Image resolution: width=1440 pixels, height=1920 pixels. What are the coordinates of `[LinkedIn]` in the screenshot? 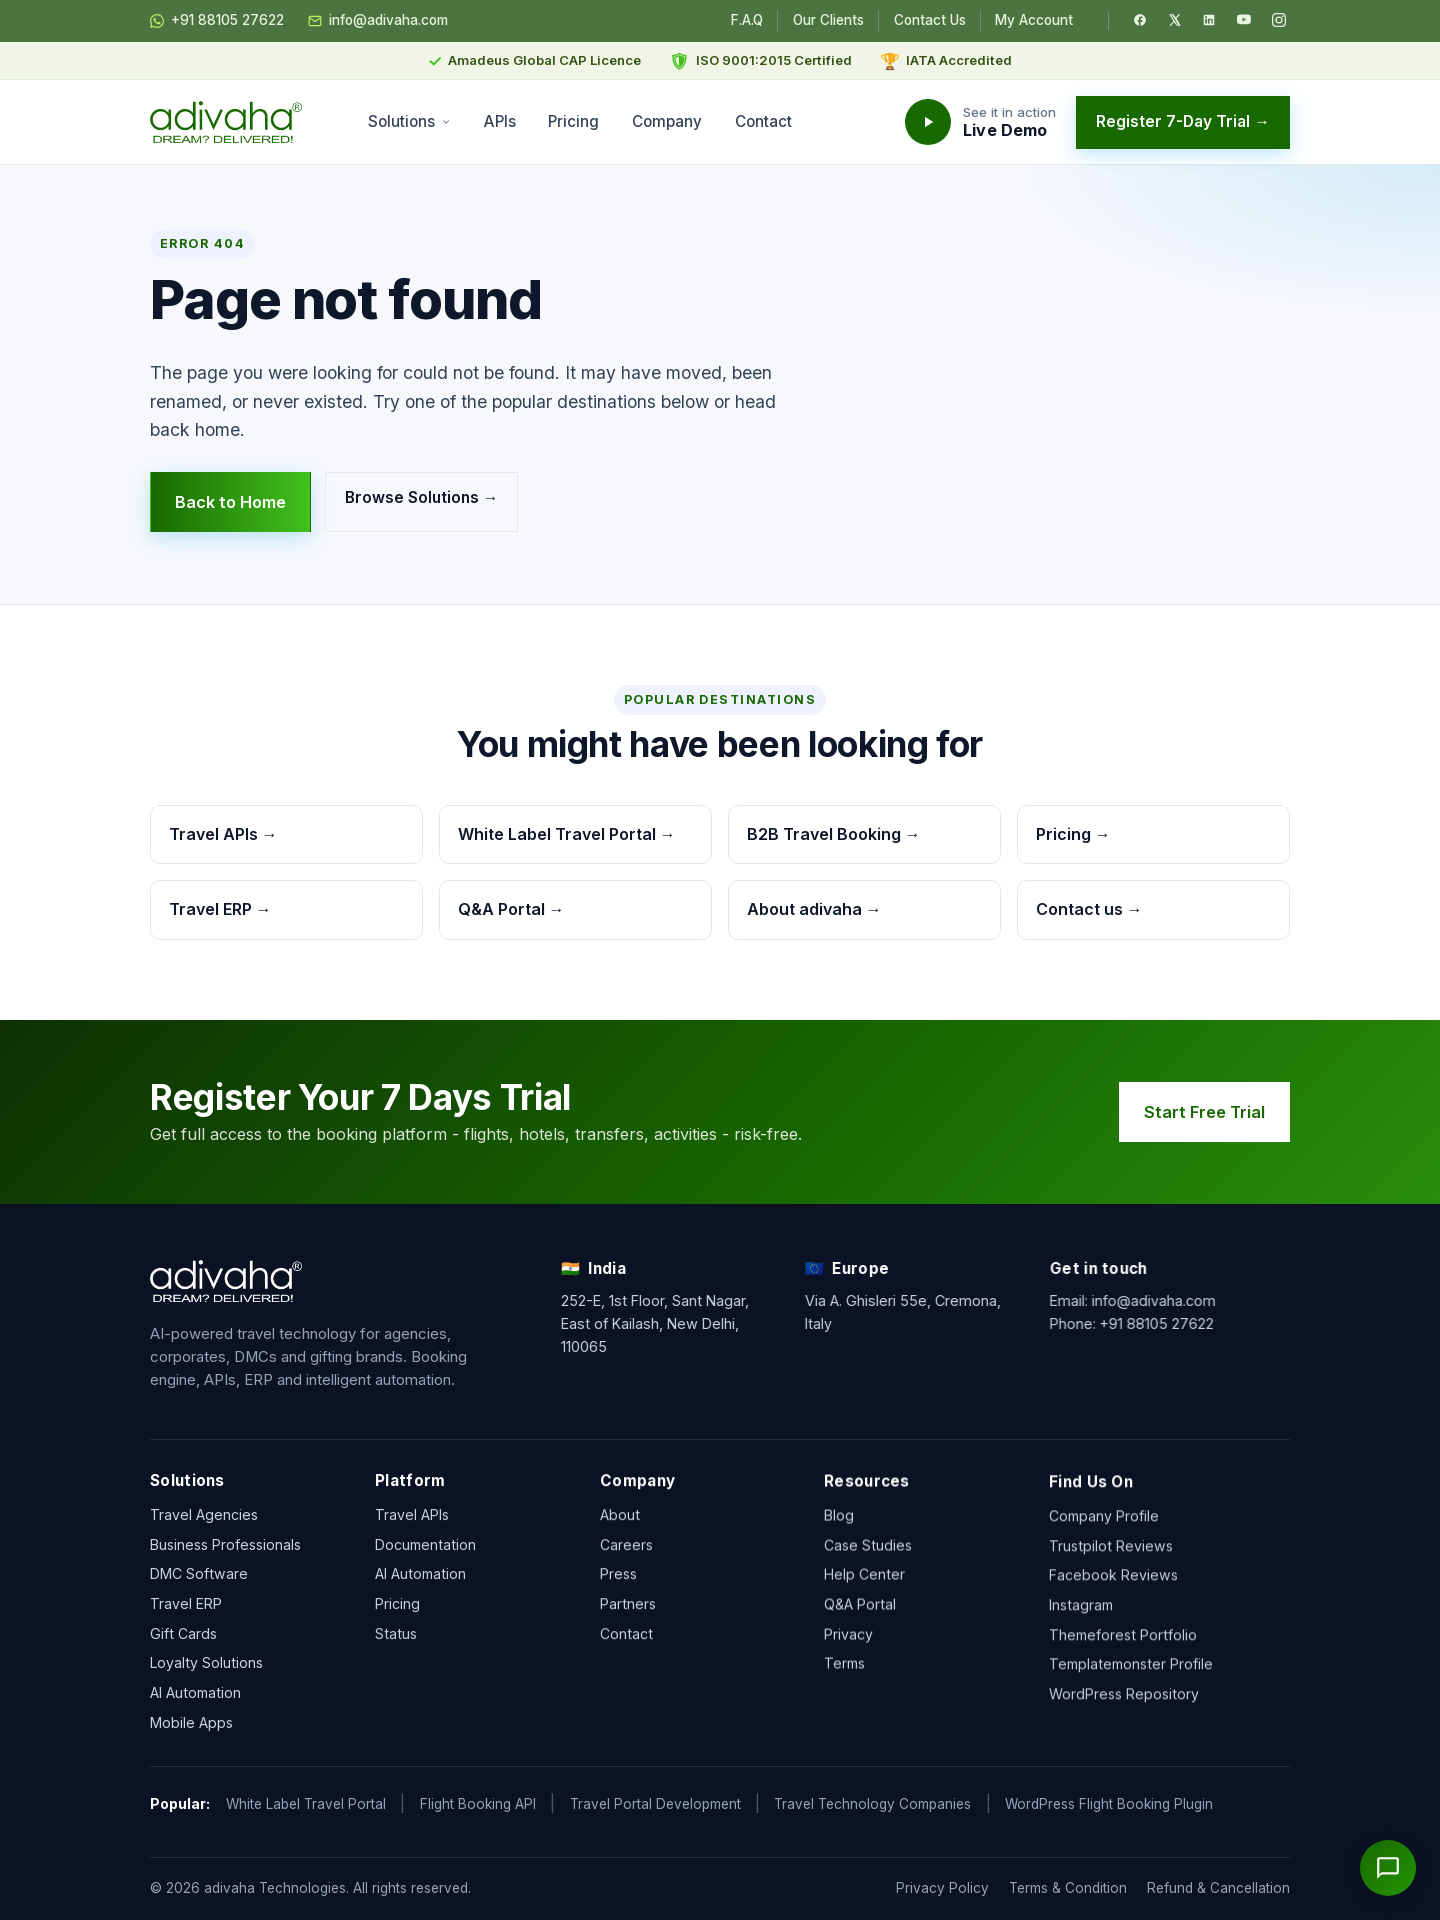 It's located at (1209, 20).